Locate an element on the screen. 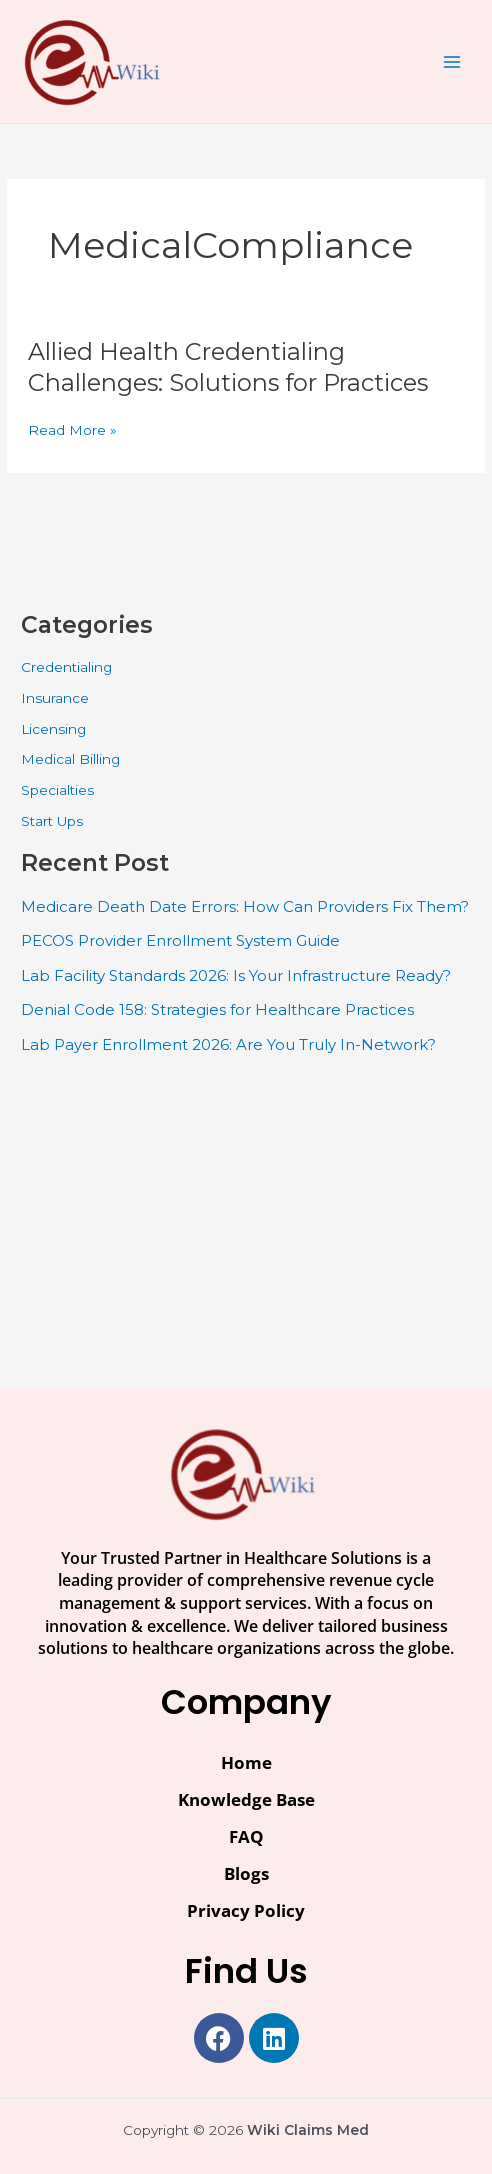 This screenshot has height=2174, width=492. Lab Facility Standards 2026: Is Your Infrastructure Ready? is located at coordinates (236, 975).